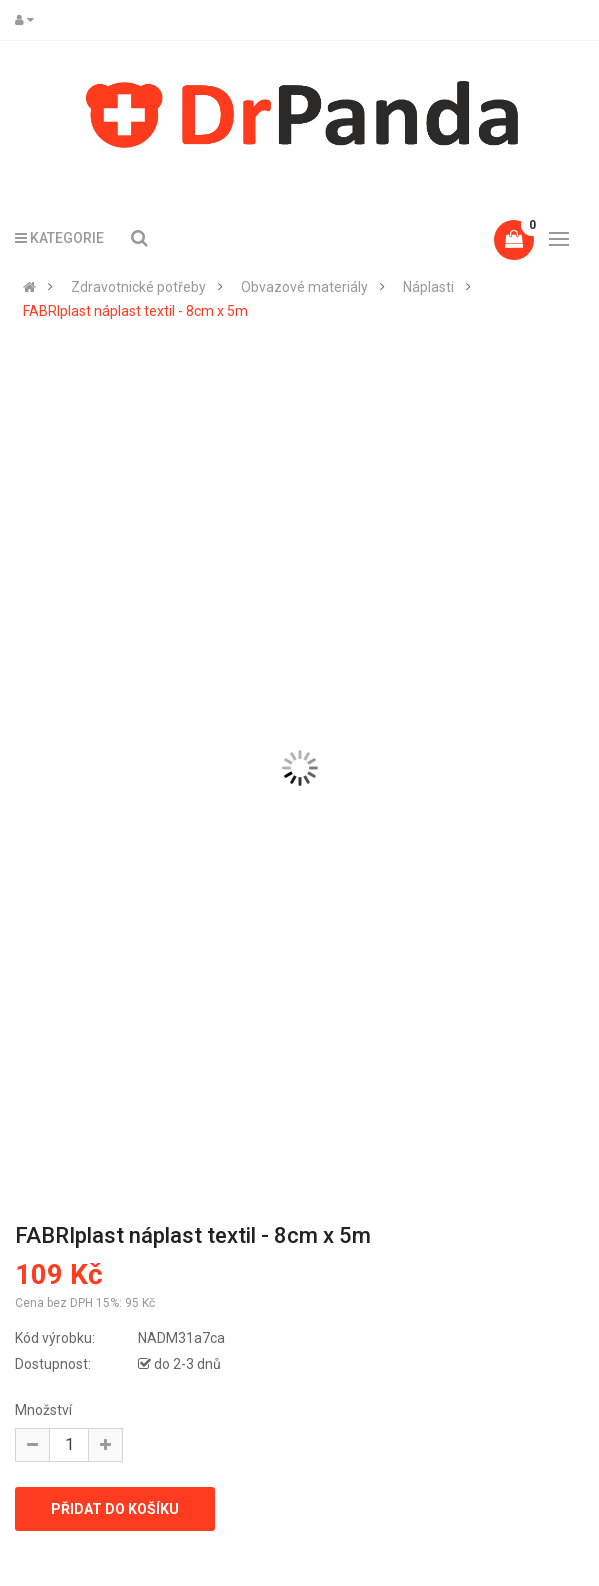  Describe the element at coordinates (304, 287) in the screenshot. I see `Obvazové materiály` at that location.